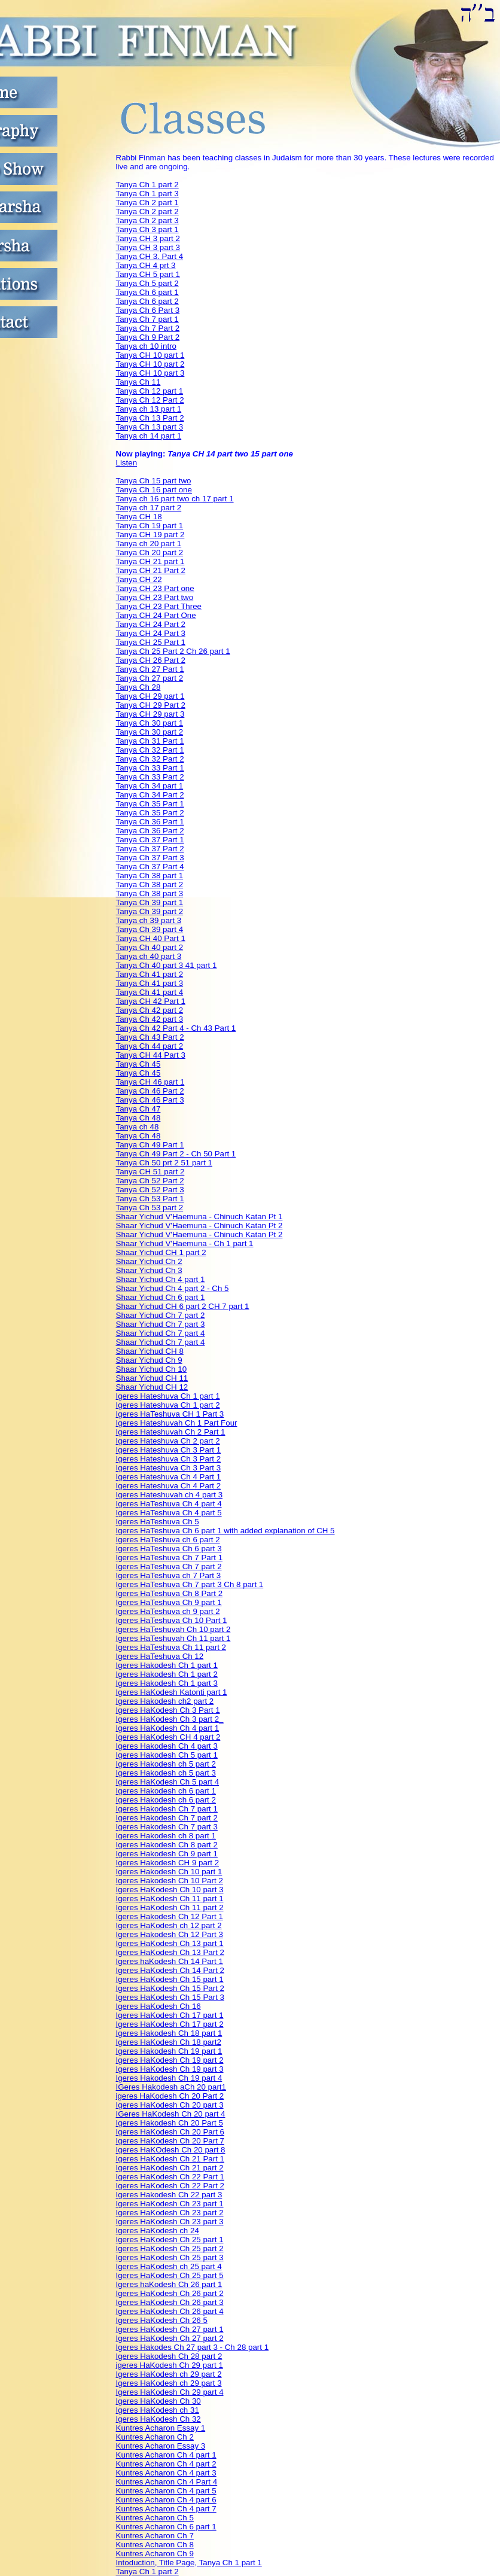  I want to click on Igeres HaKodesh Ch 21 part 2, so click(170, 2167).